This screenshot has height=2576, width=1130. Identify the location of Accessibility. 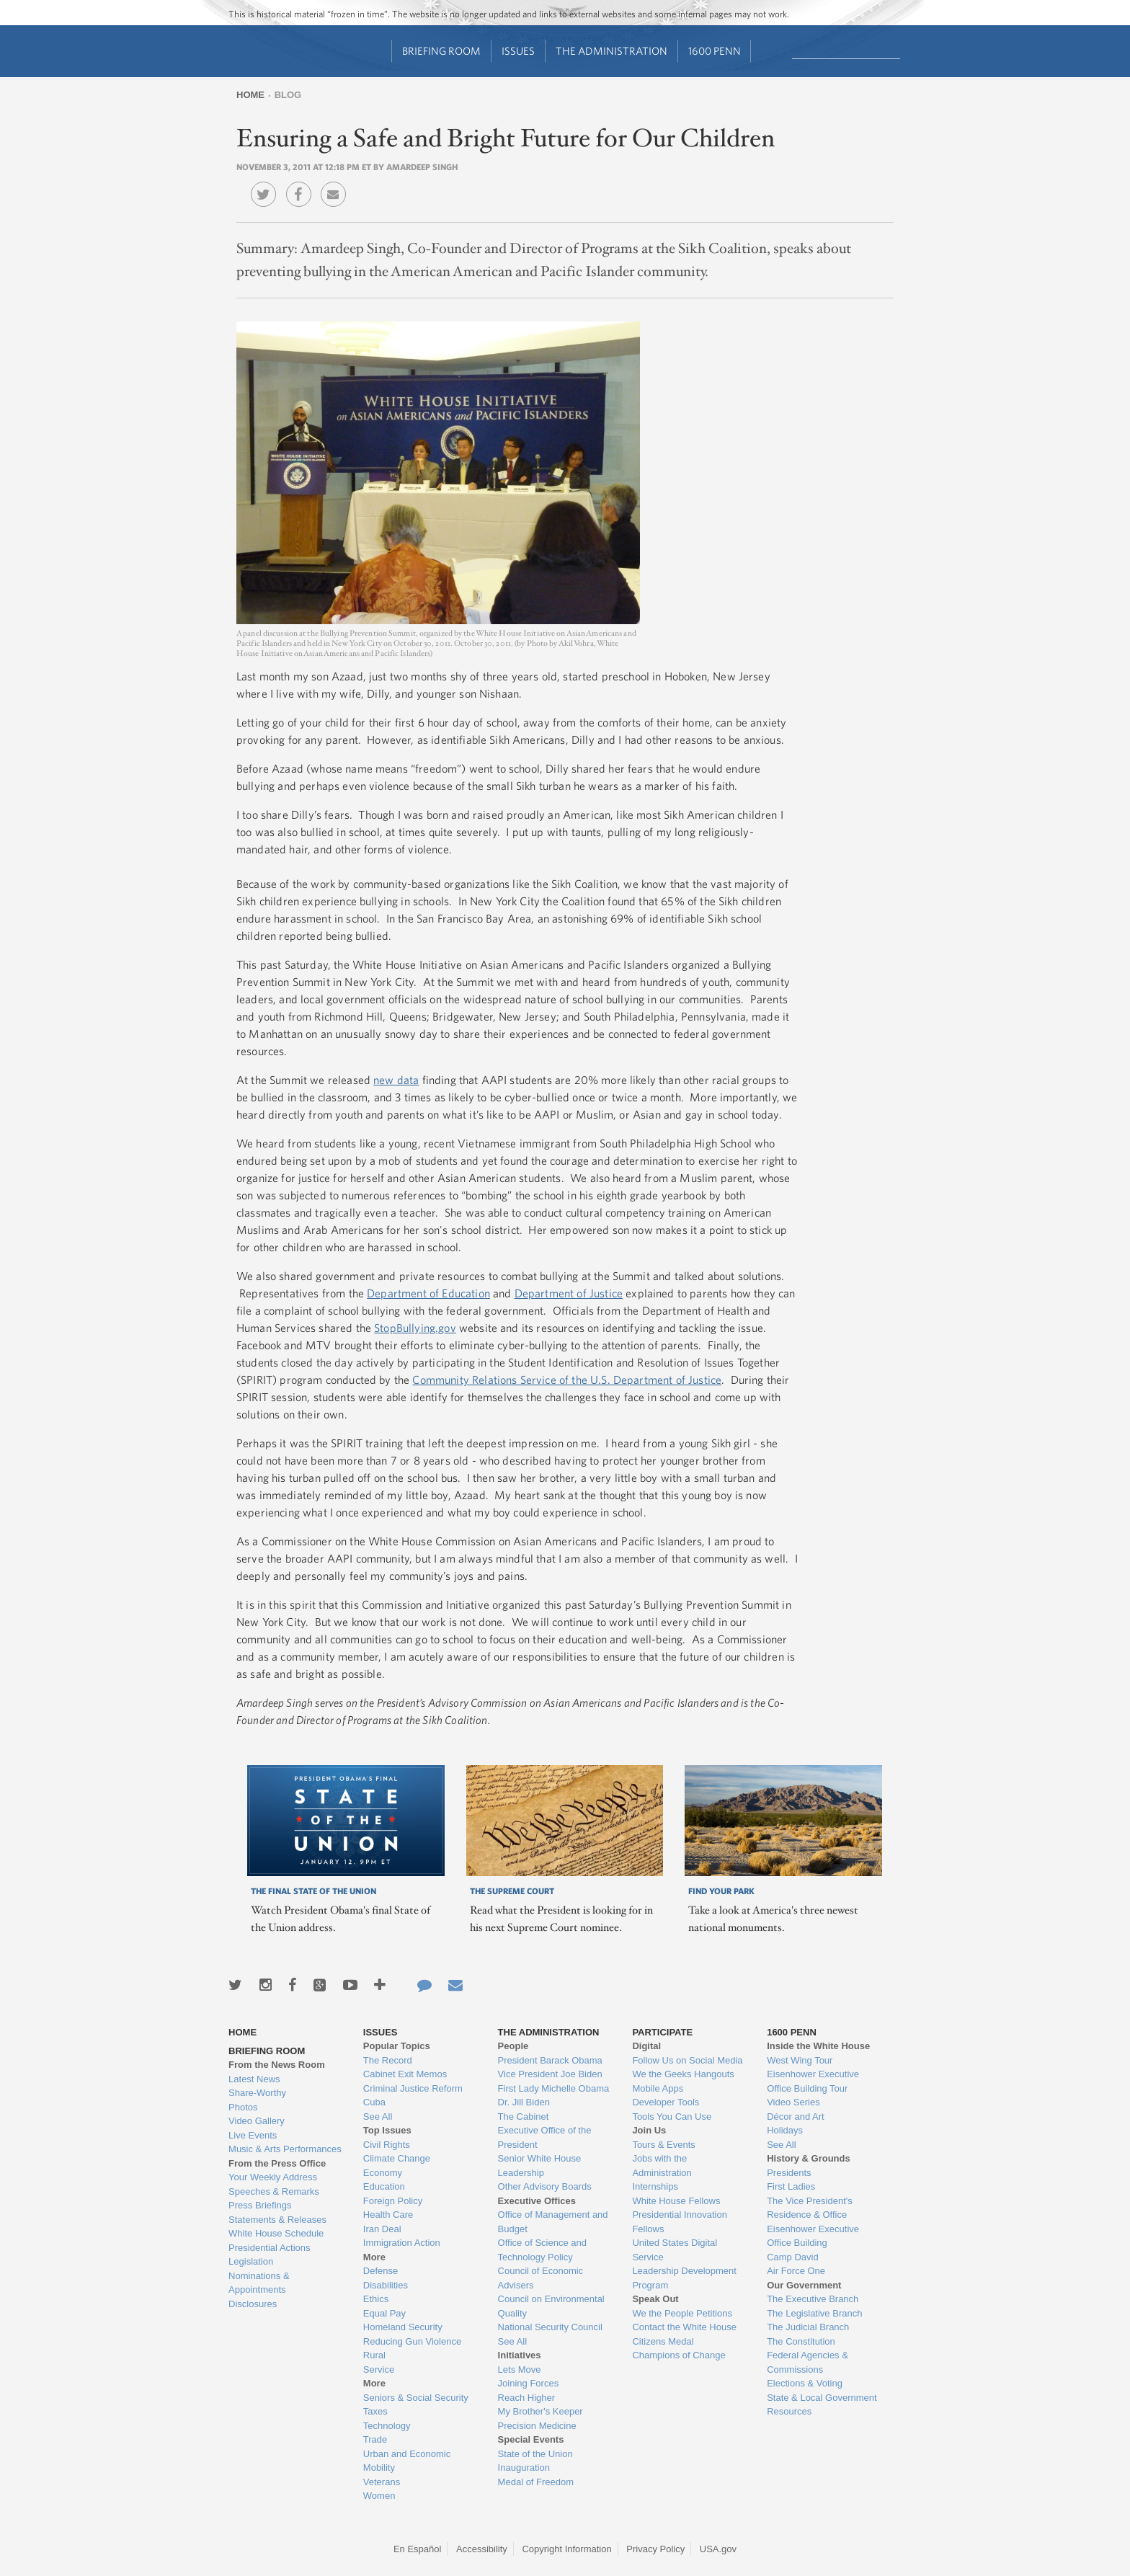
(481, 2549).